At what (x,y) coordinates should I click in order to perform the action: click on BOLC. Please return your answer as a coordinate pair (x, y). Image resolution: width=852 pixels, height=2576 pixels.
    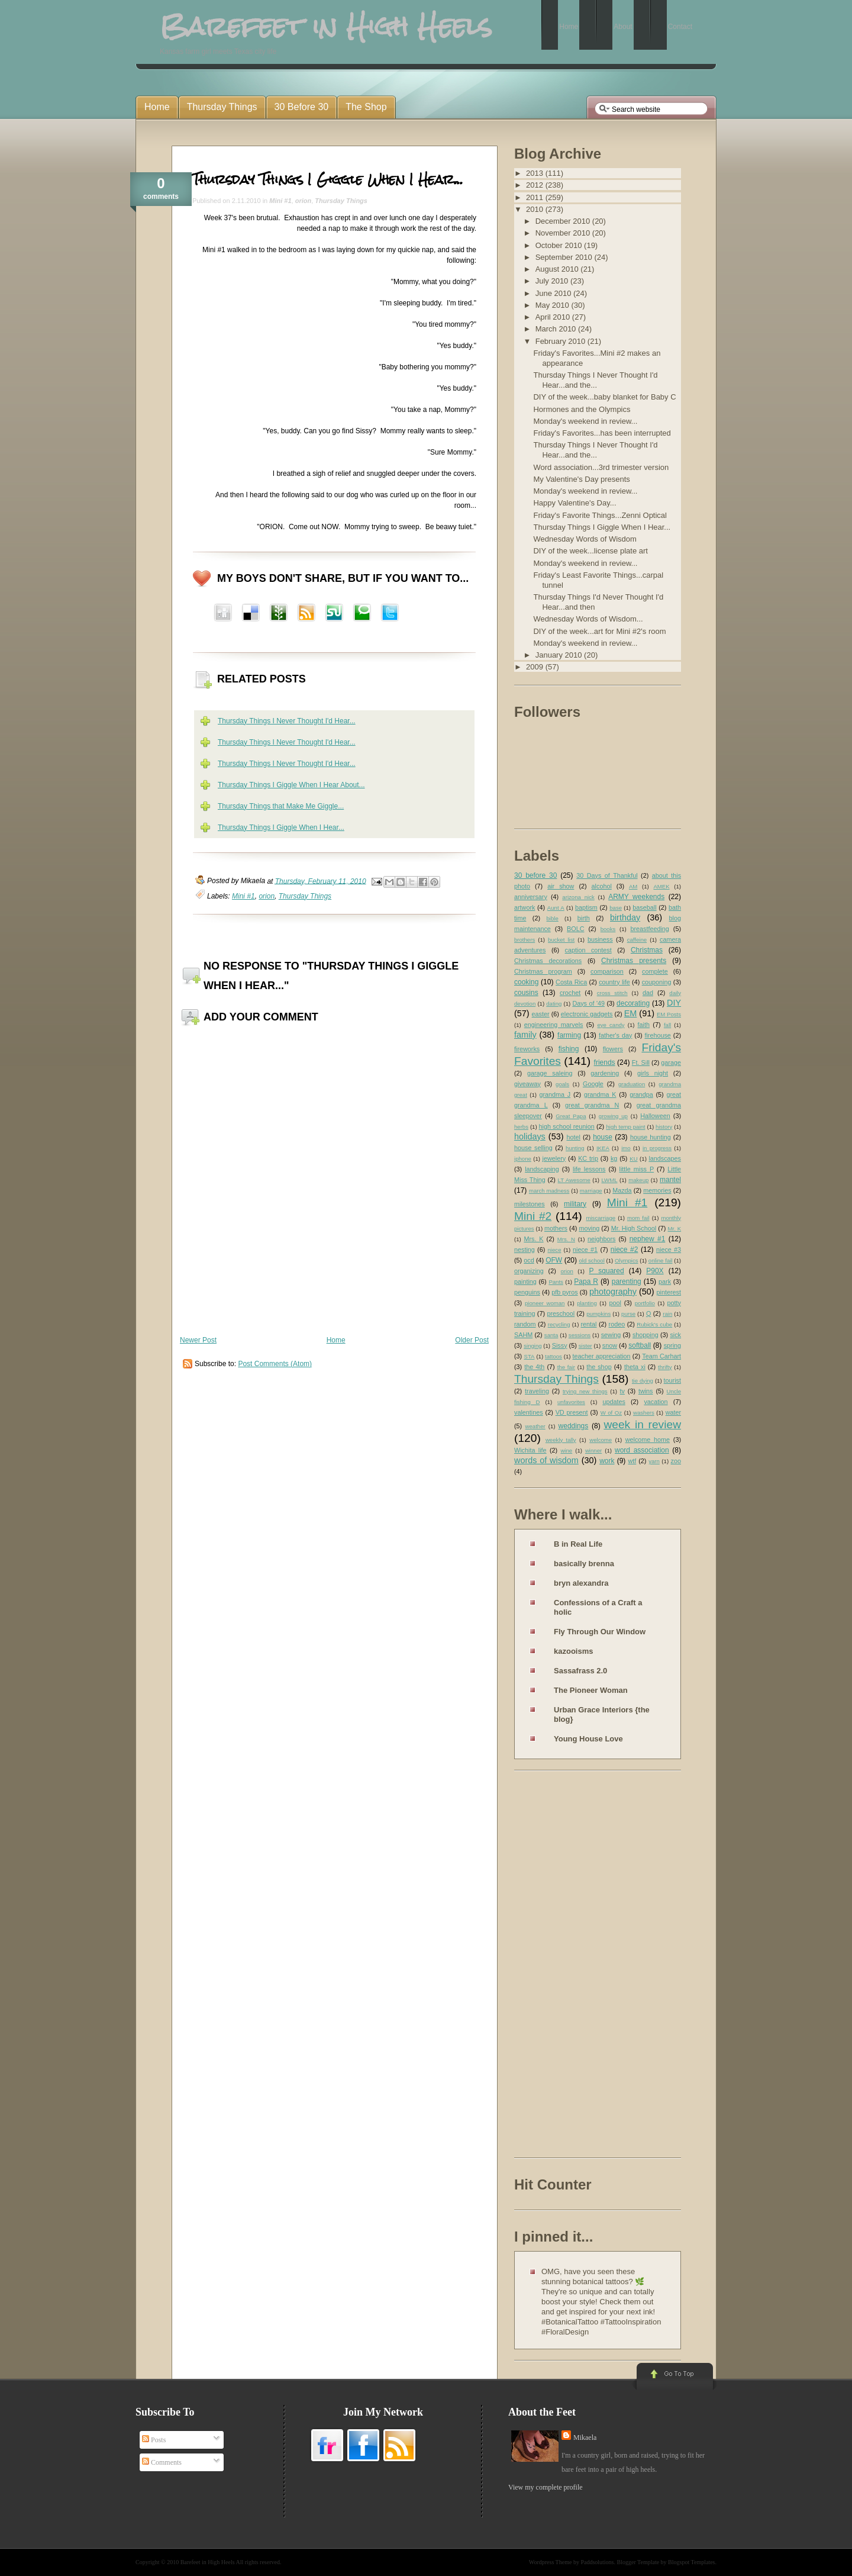
    Looking at the image, I should click on (575, 928).